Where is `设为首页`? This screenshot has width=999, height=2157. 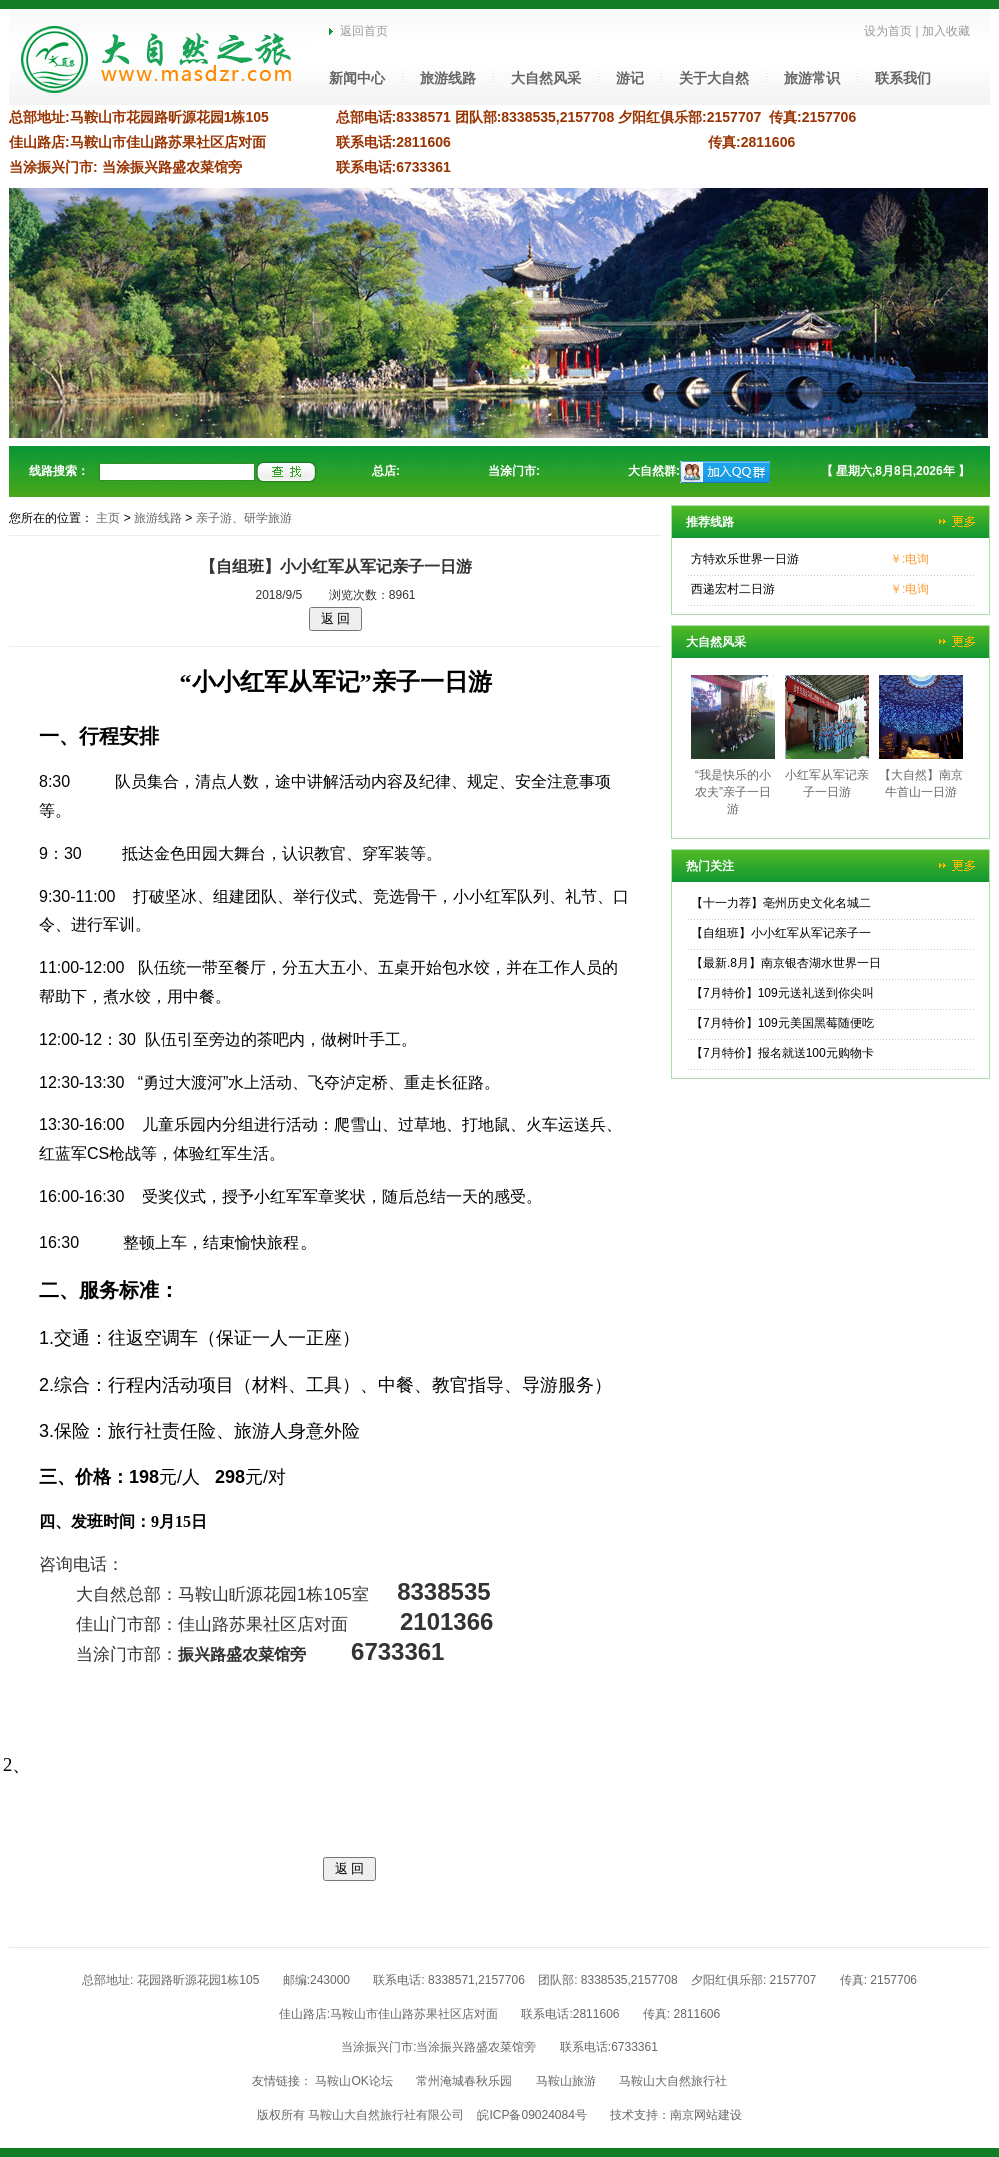
设为首页 is located at coordinates (888, 31).